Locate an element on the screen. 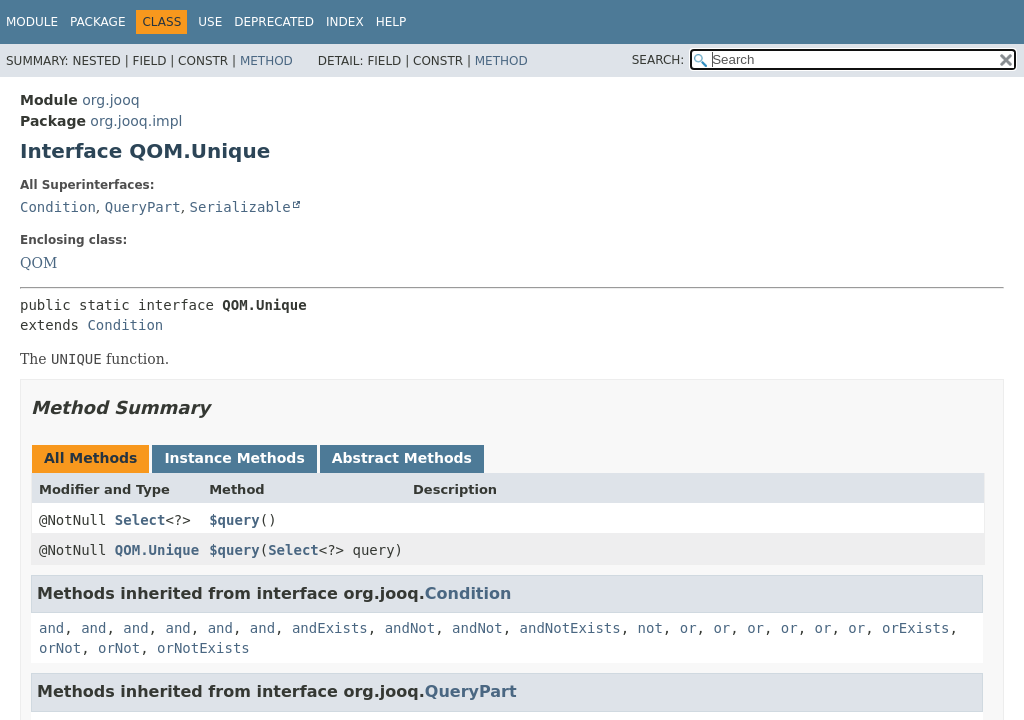  andNot is located at coordinates (410, 628).